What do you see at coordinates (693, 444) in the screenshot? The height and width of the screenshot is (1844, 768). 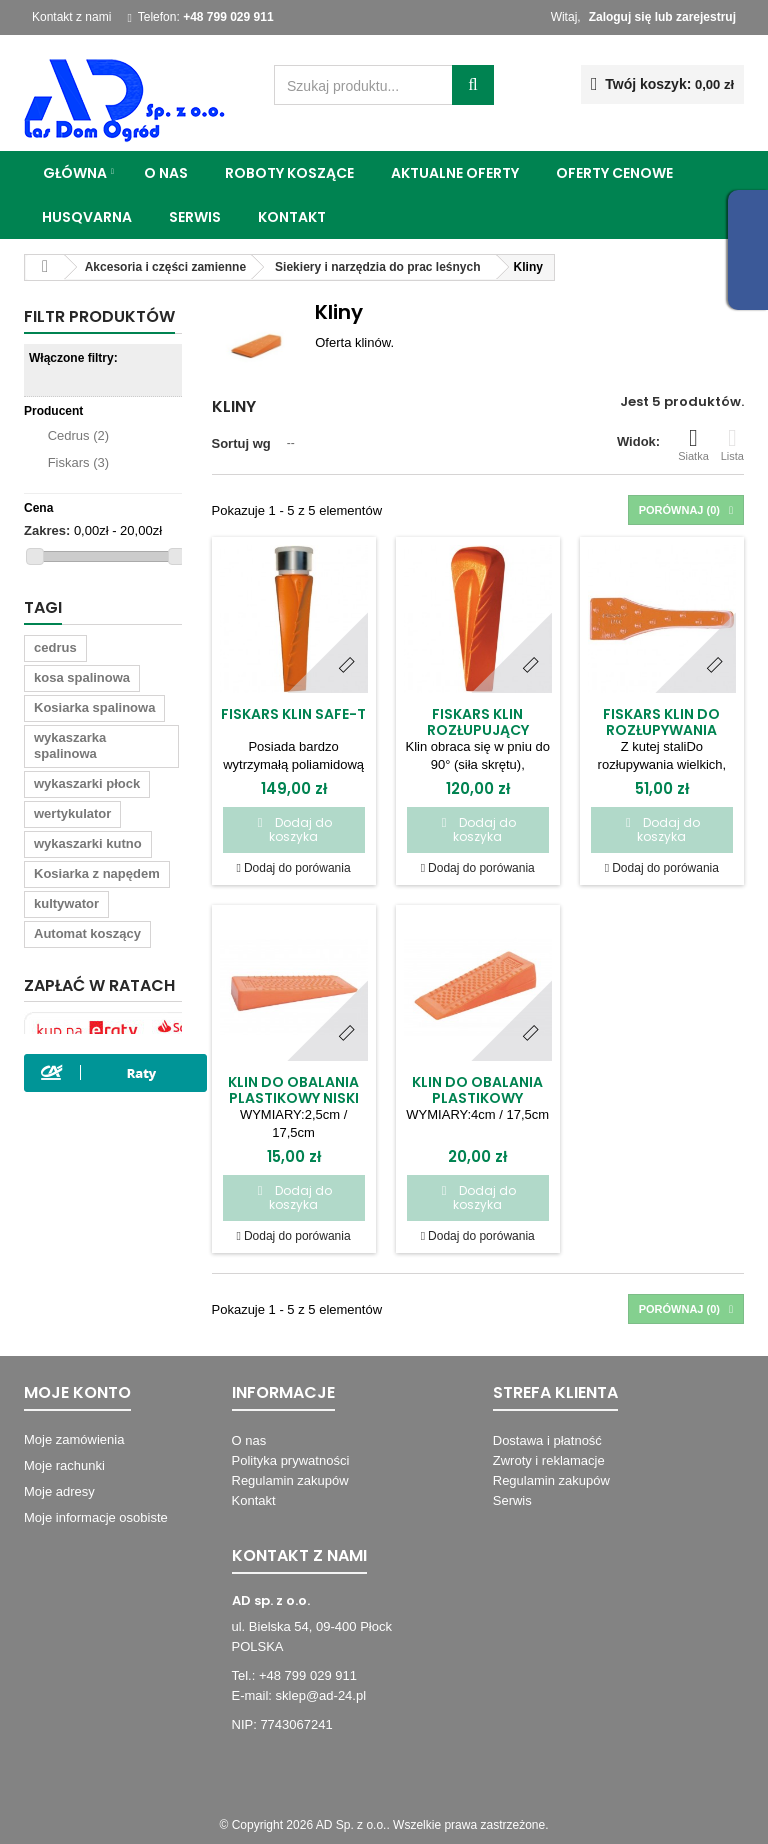 I see `Siatka` at bounding box center [693, 444].